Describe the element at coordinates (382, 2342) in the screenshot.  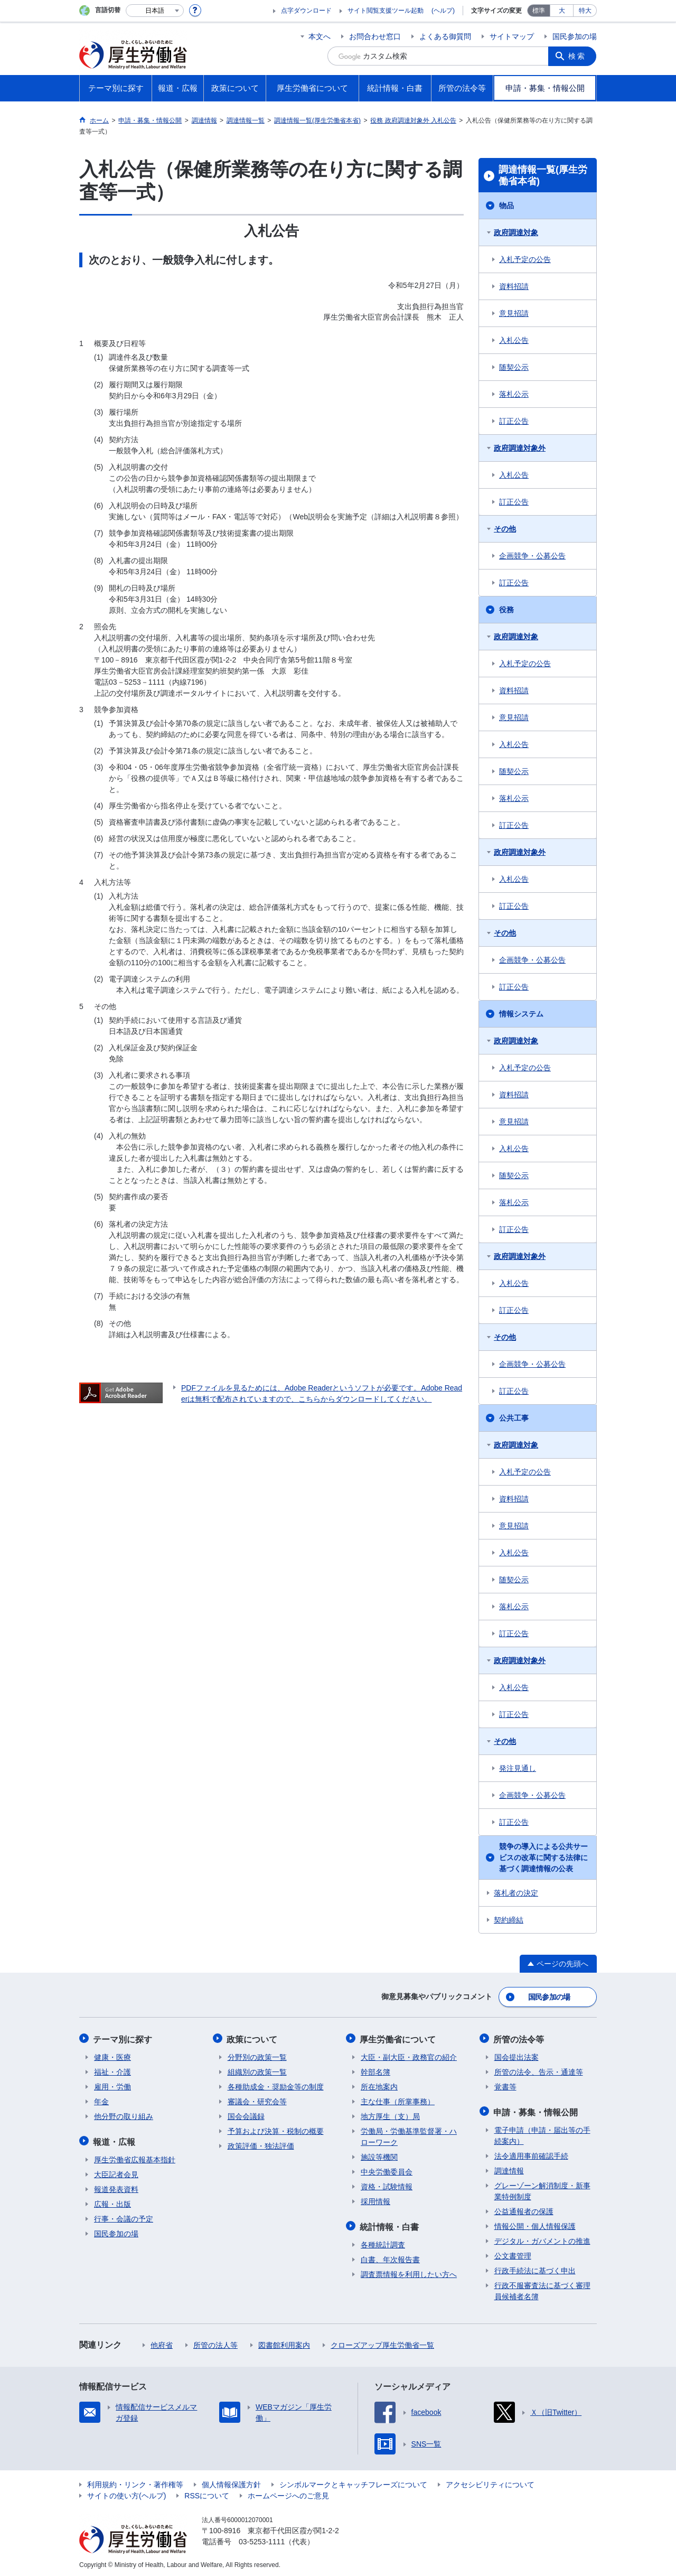
I see `クローズアップ厚生労働省一覧` at that location.